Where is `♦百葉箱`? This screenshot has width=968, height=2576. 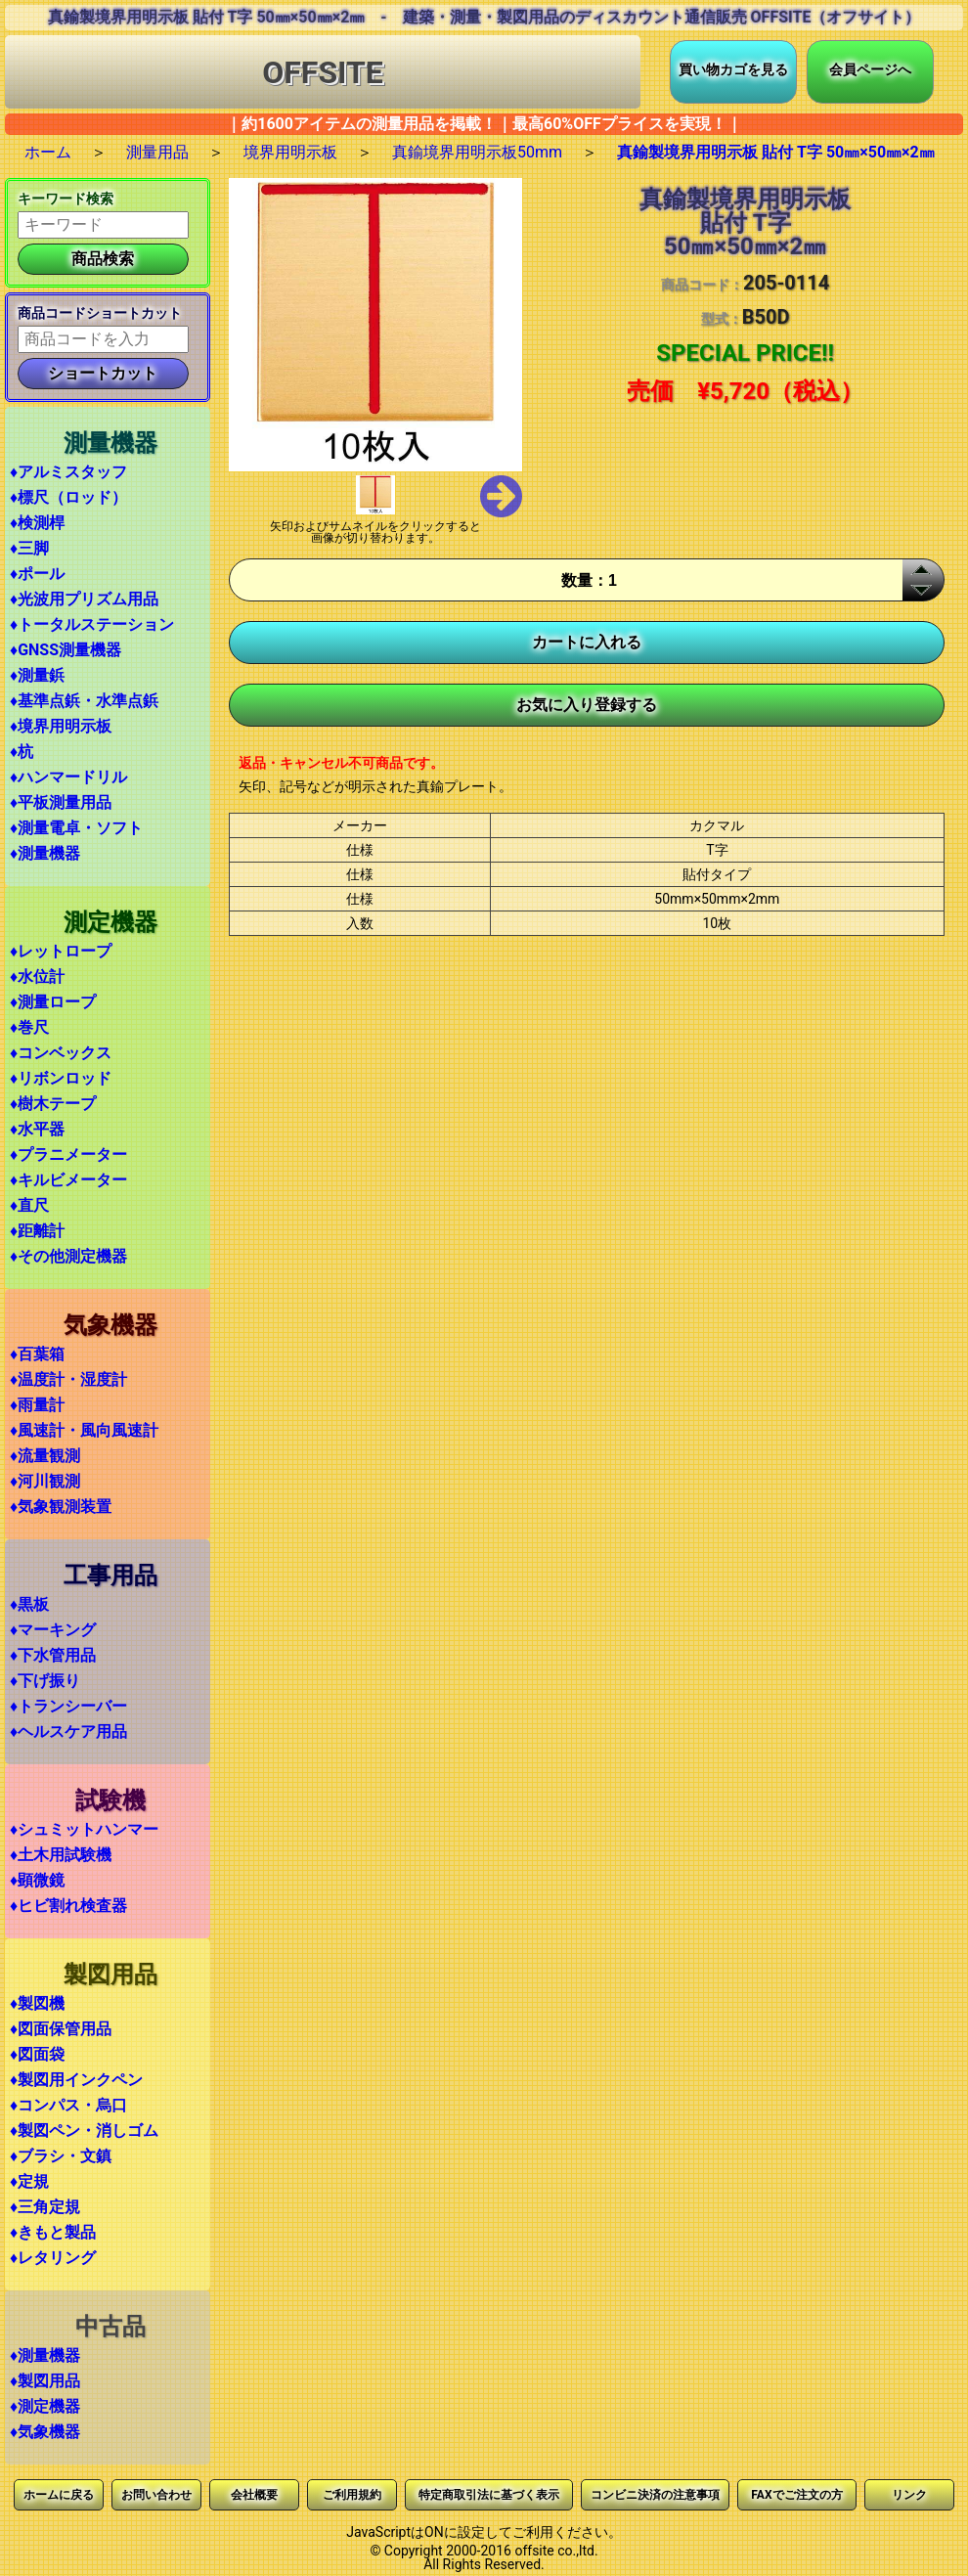 ♦百葉箱 is located at coordinates (37, 1354).